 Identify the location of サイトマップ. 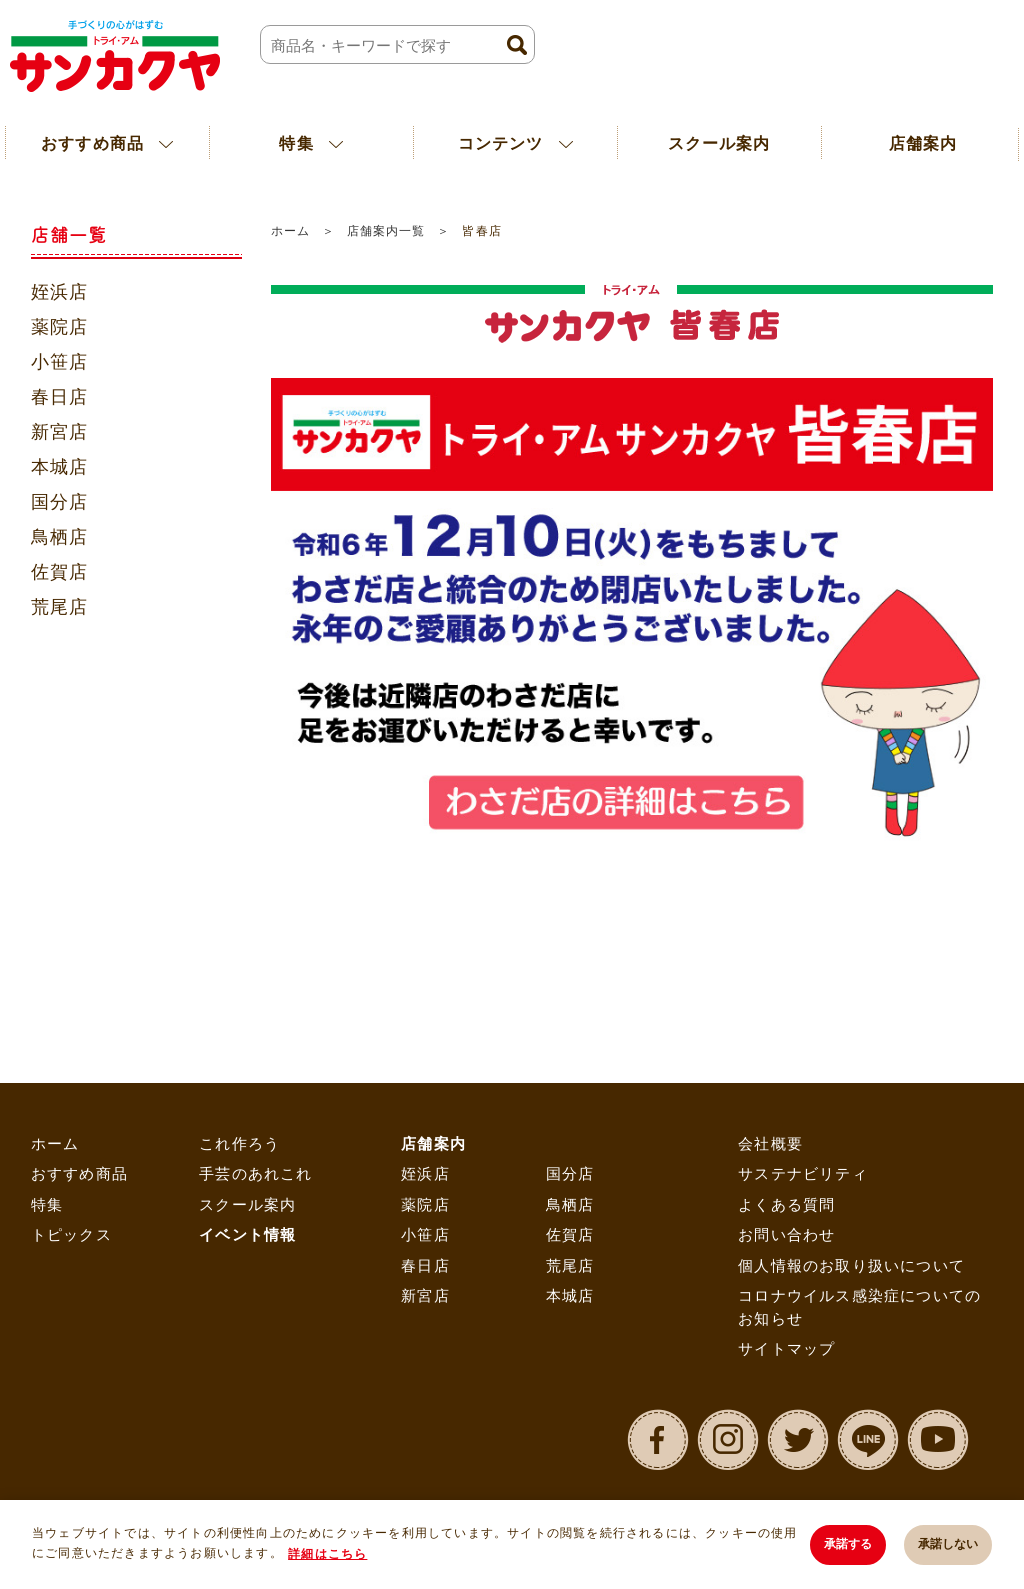
(786, 1348).